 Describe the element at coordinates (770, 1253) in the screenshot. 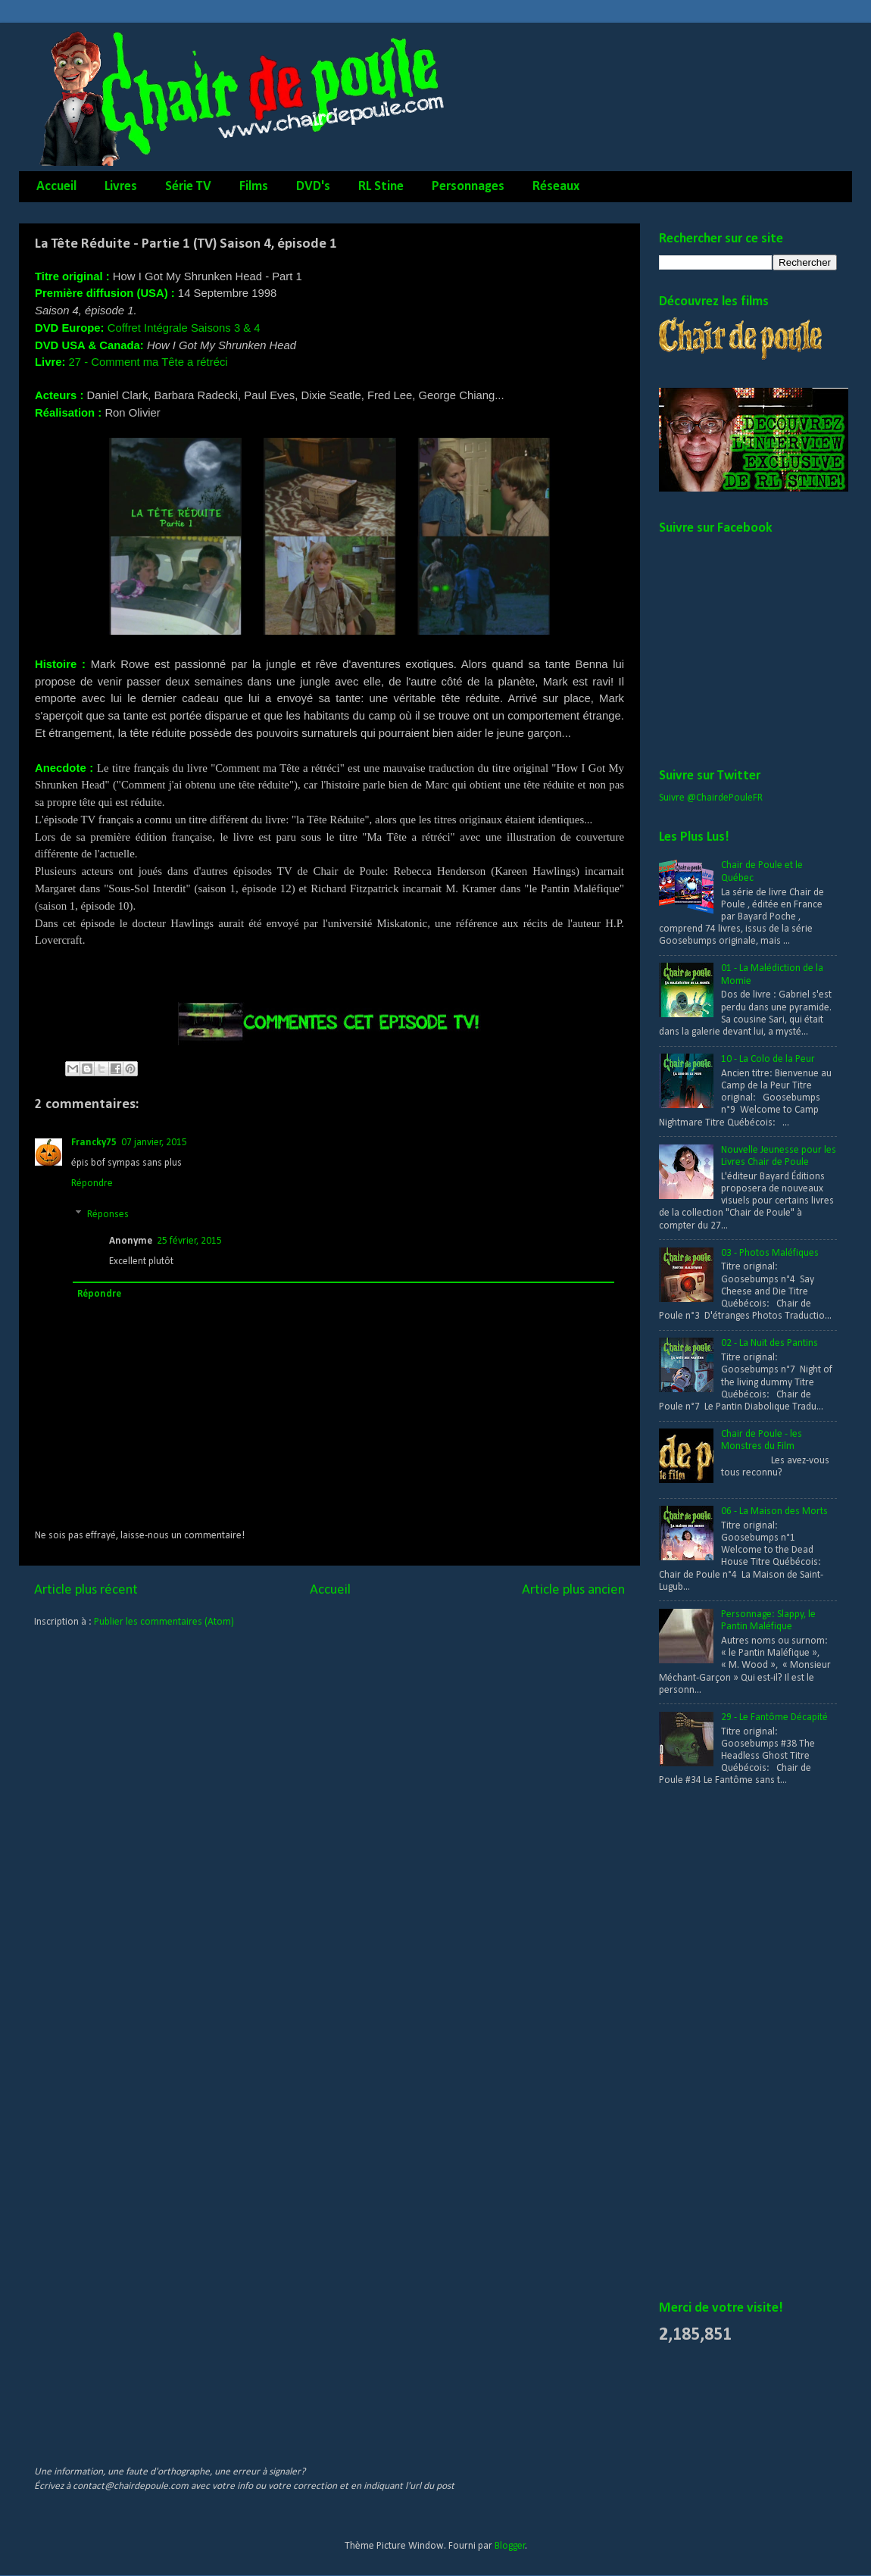

I see `03 - Photos Maléfiques` at that location.